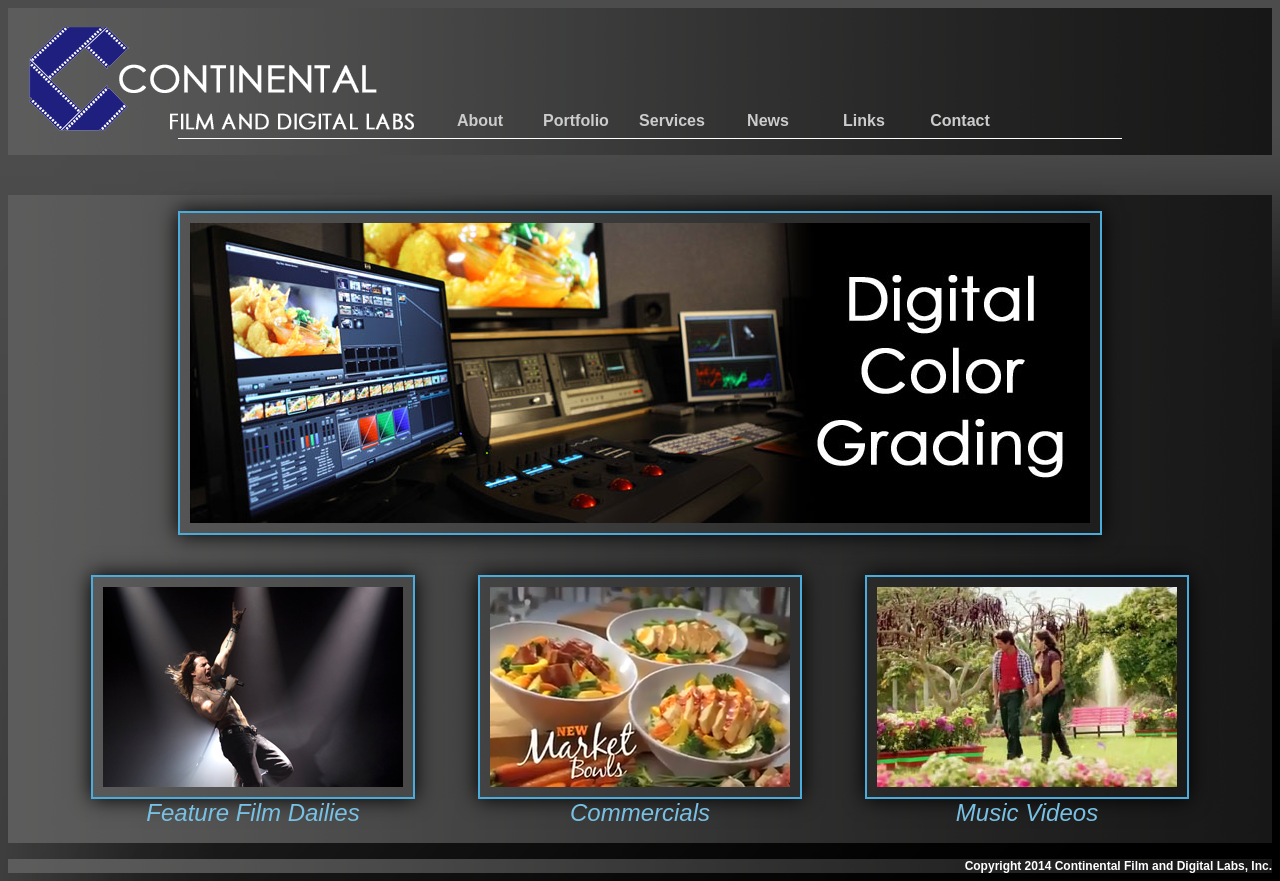 The image size is (1280, 881). What do you see at coordinates (960, 120) in the screenshot?
I see `Contact` at bounding box center [960, 120].